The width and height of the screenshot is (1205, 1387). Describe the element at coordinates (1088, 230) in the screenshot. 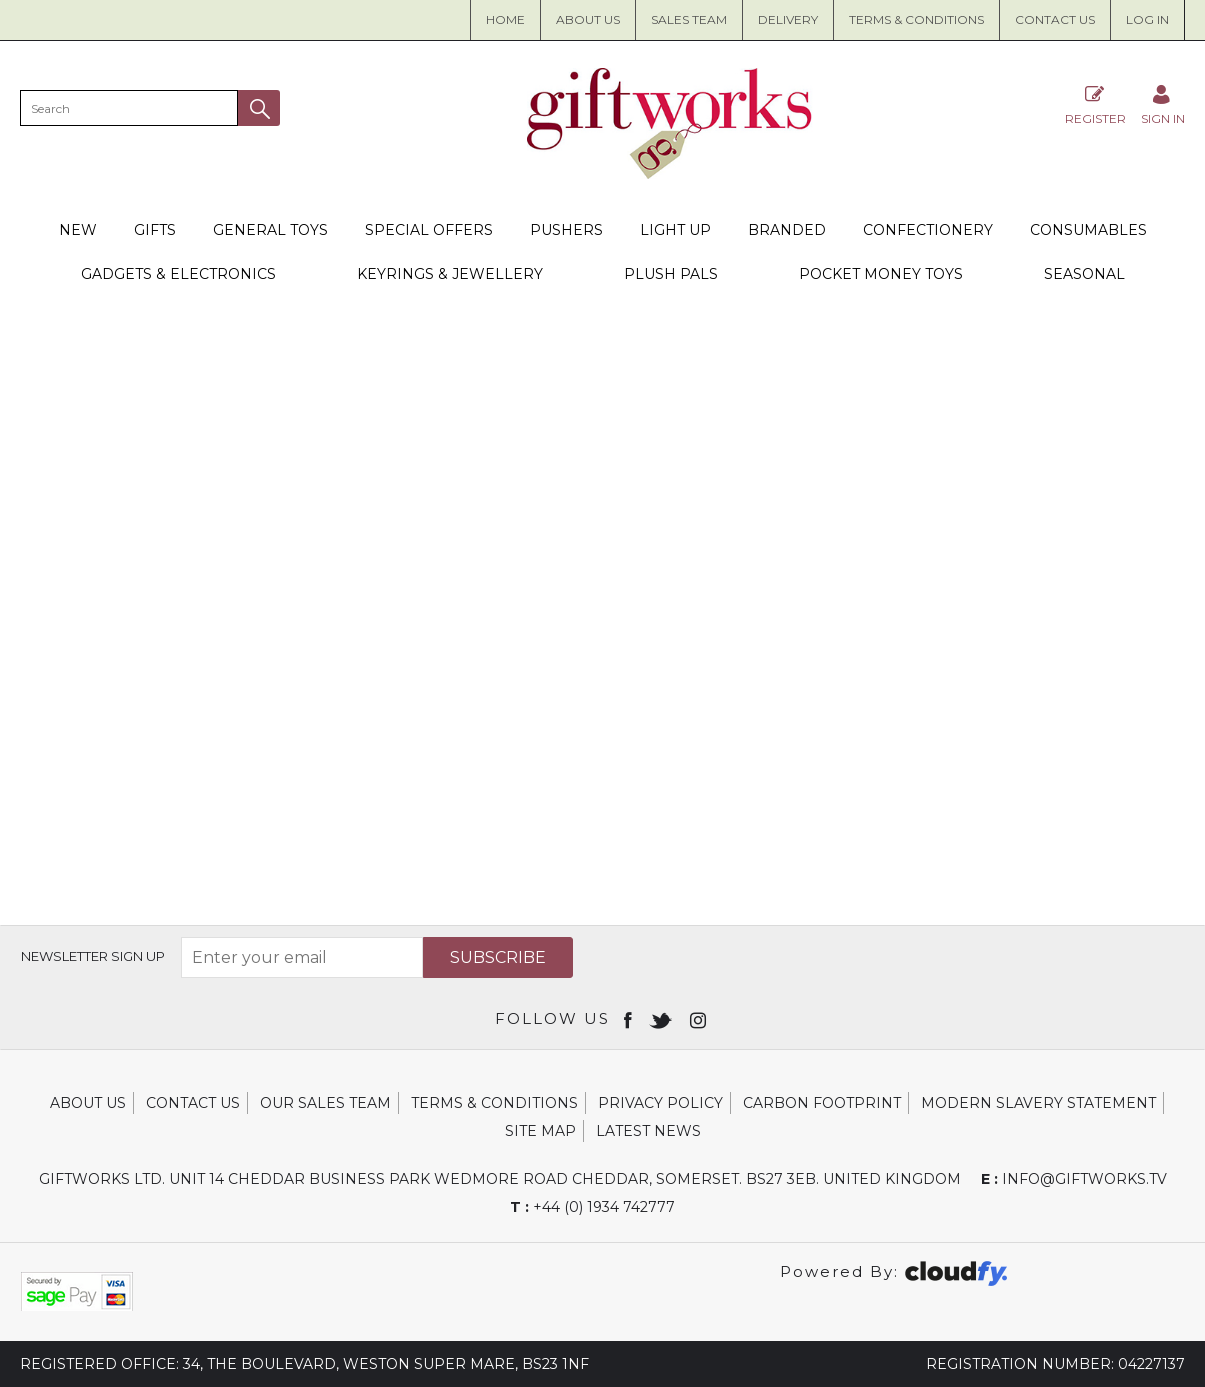

I see `Consumables` at that location.